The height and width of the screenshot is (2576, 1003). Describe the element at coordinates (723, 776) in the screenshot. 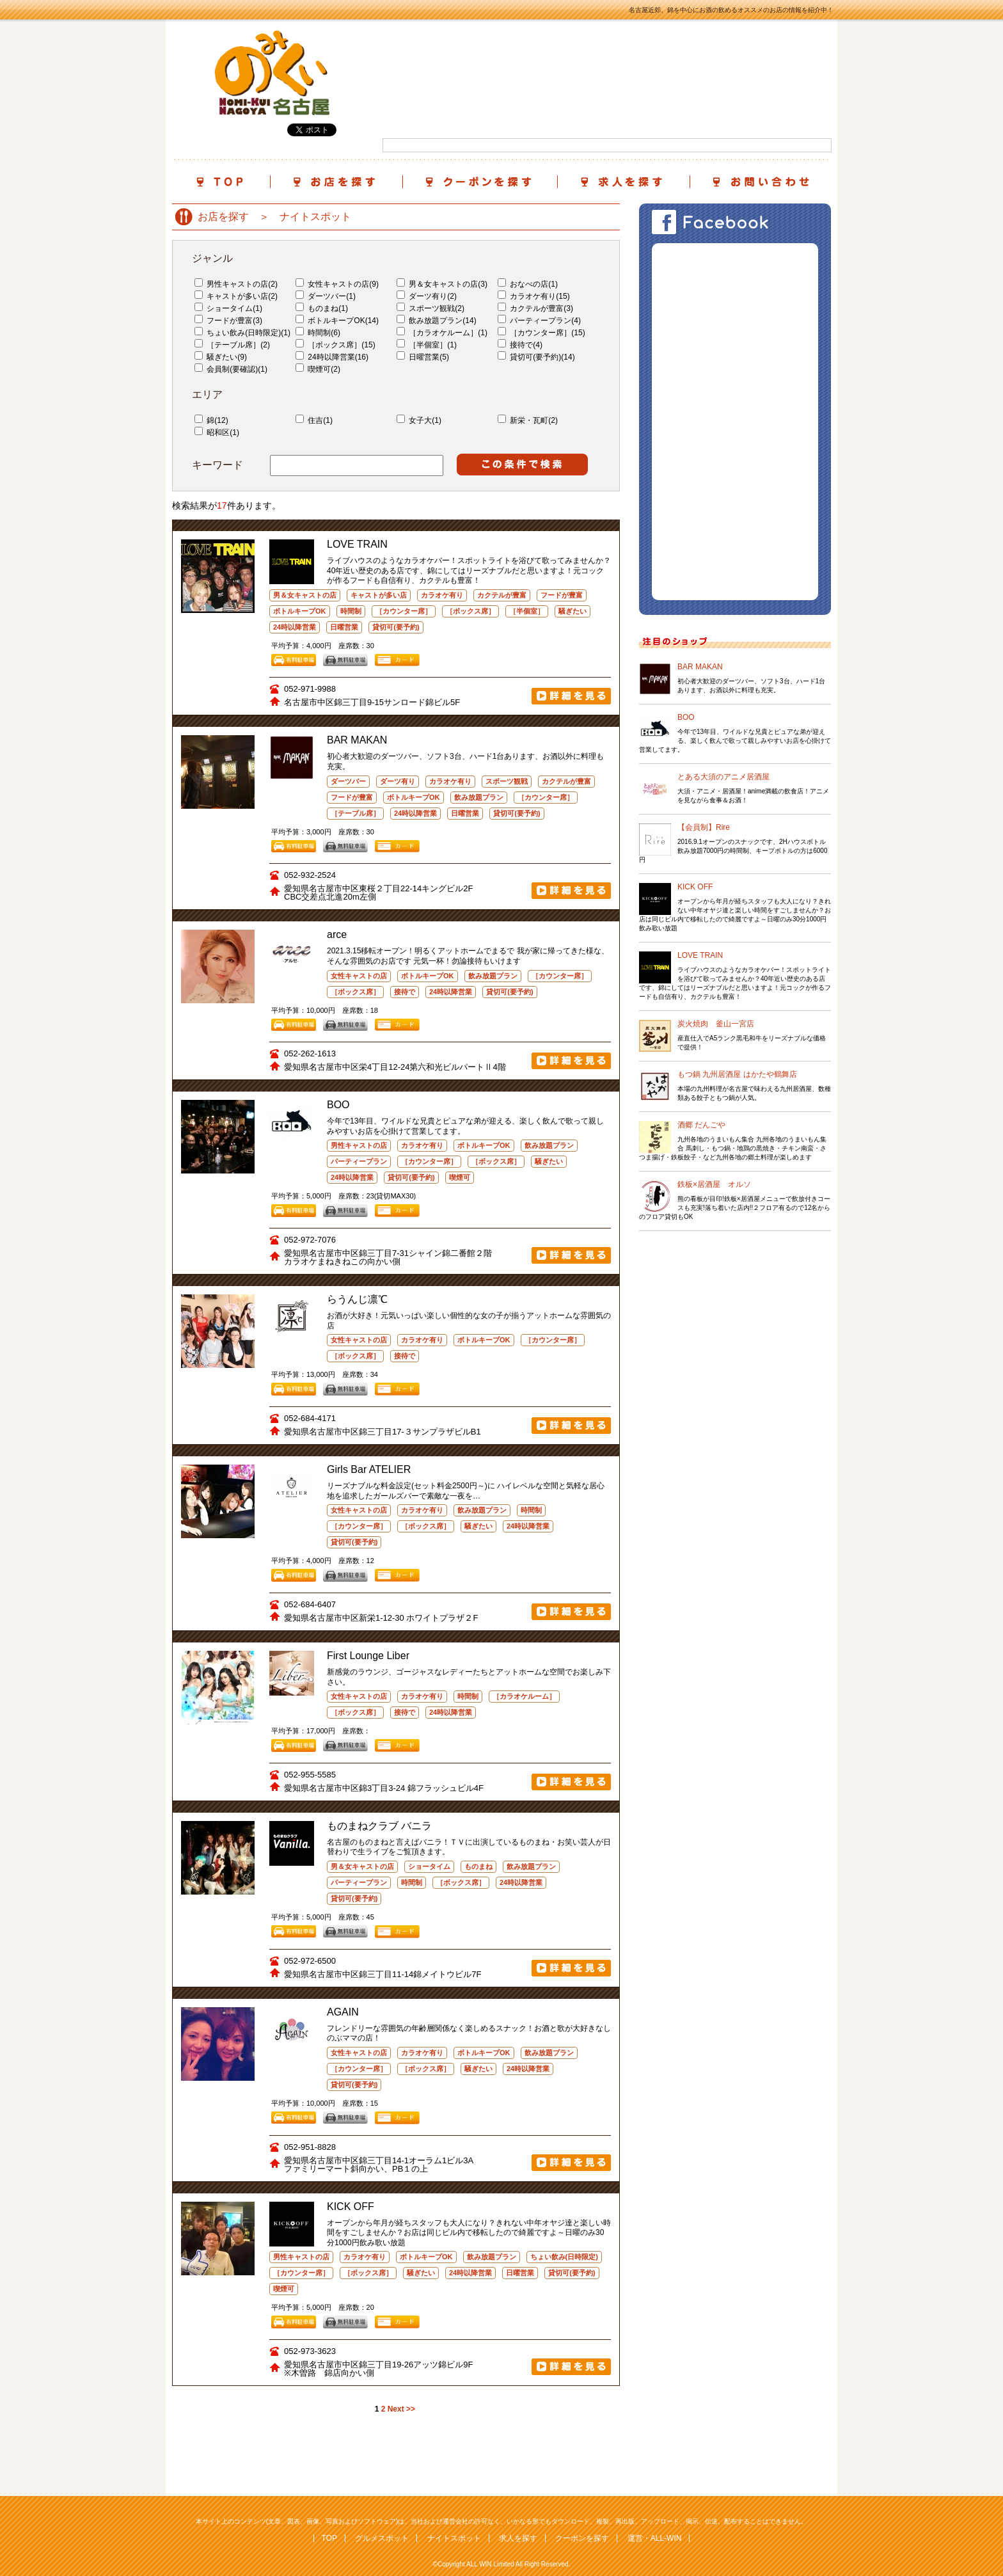

I see `とある大須のアニメ居酒屋` at that location.